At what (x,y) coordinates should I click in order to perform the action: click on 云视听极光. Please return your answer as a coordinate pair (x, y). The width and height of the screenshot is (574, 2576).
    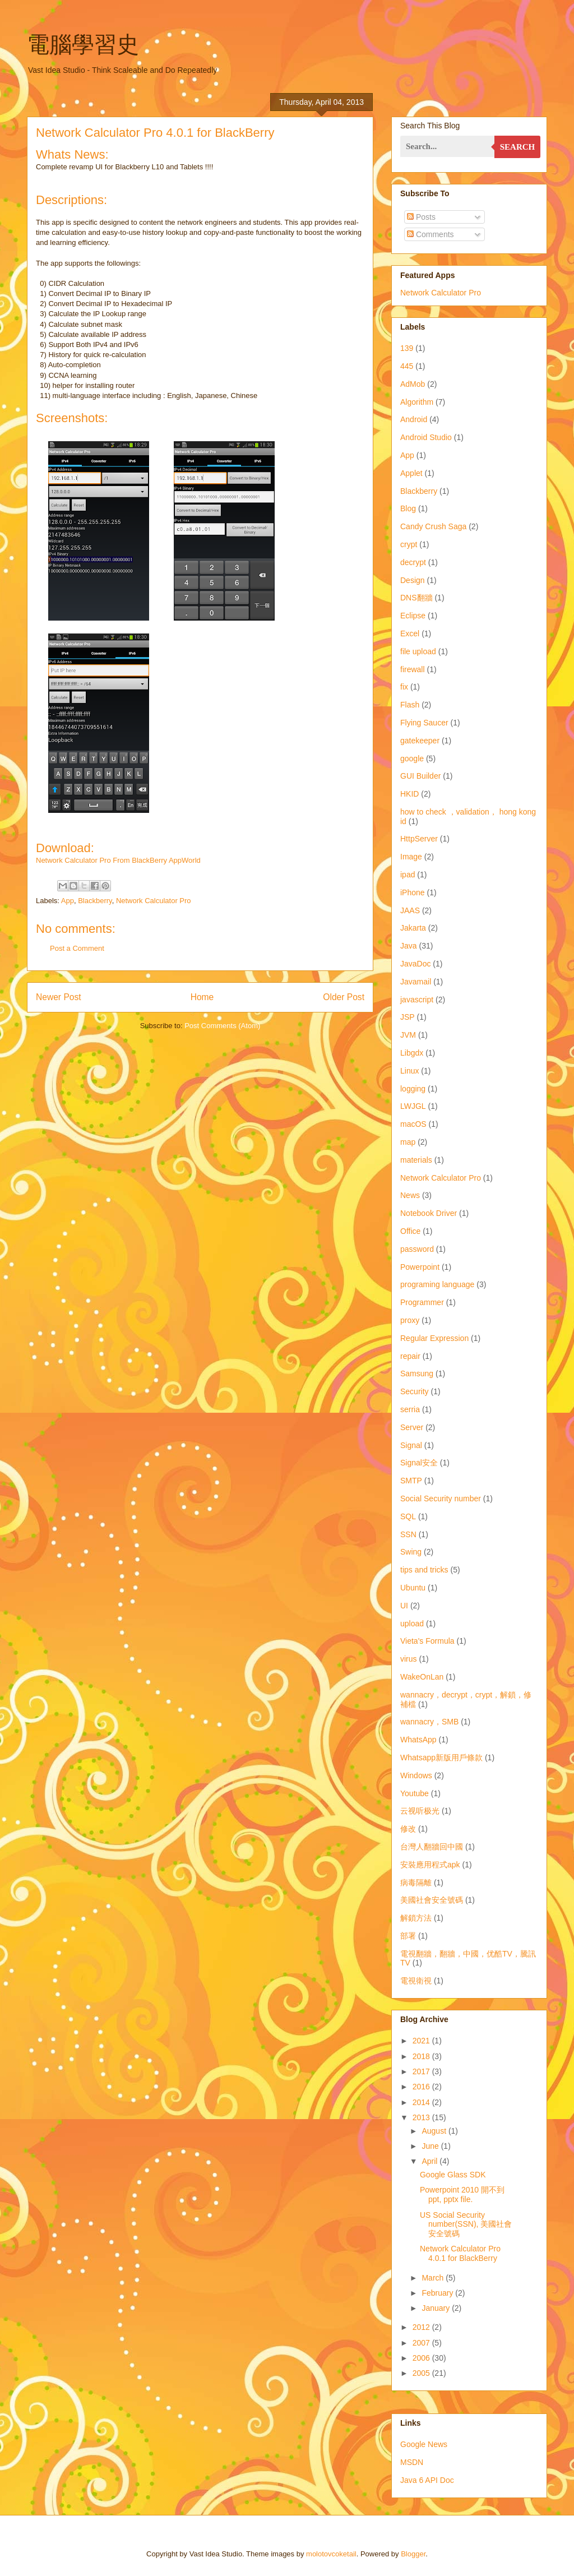
    Looking at the image, I should click on (419, 1810).